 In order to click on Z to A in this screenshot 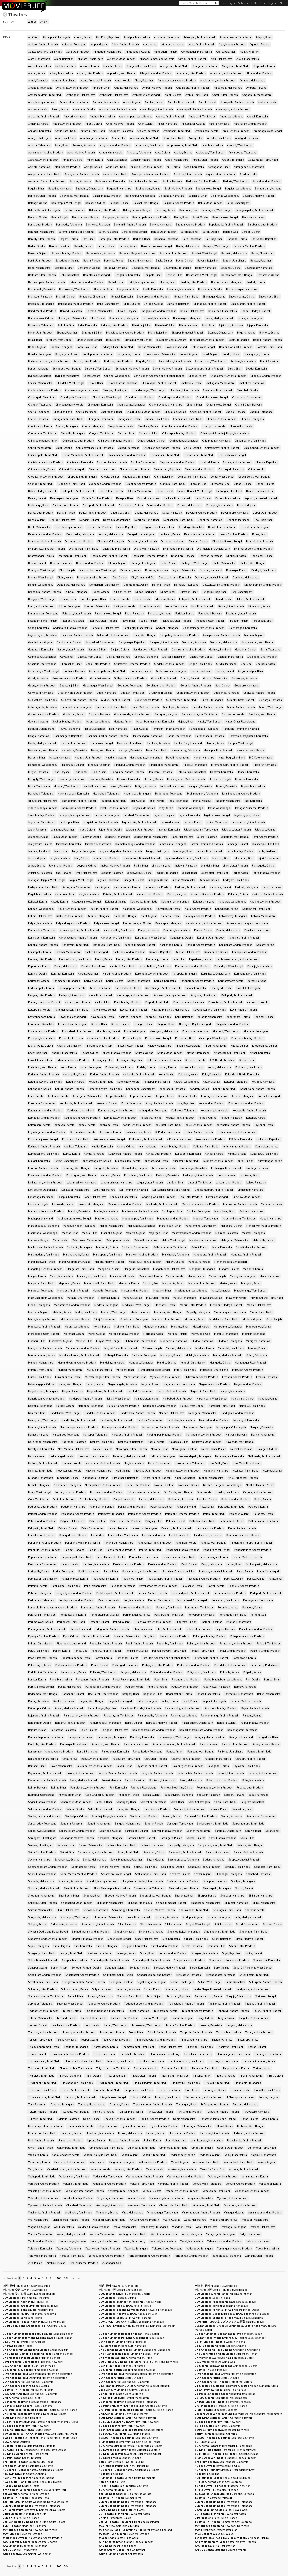, I will do `click(43, 22)`.